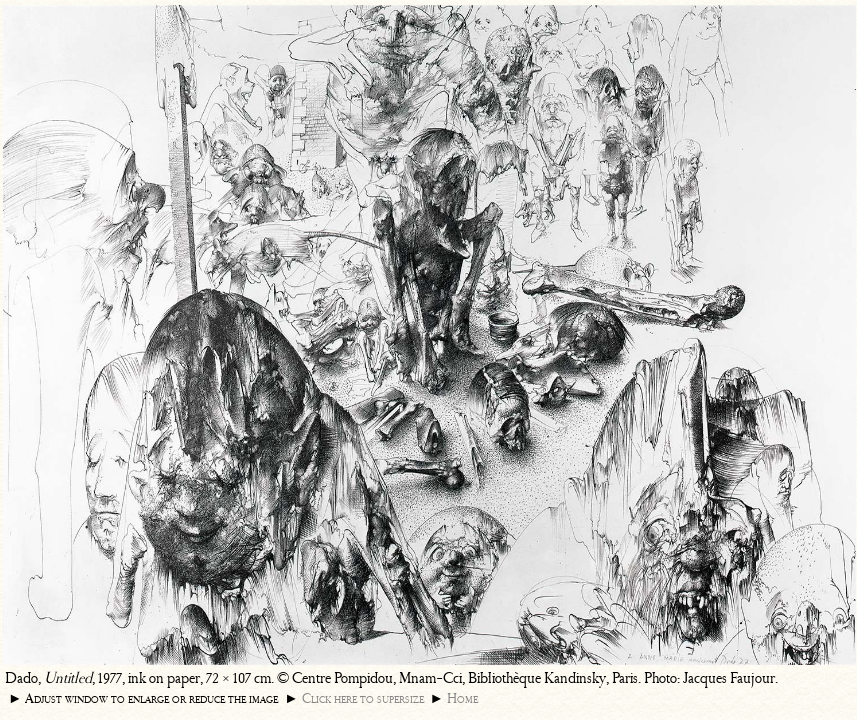  What do you see at coordinates (462, 698) in the screenshot?
I see `Home` at bounding box center [462, 698].